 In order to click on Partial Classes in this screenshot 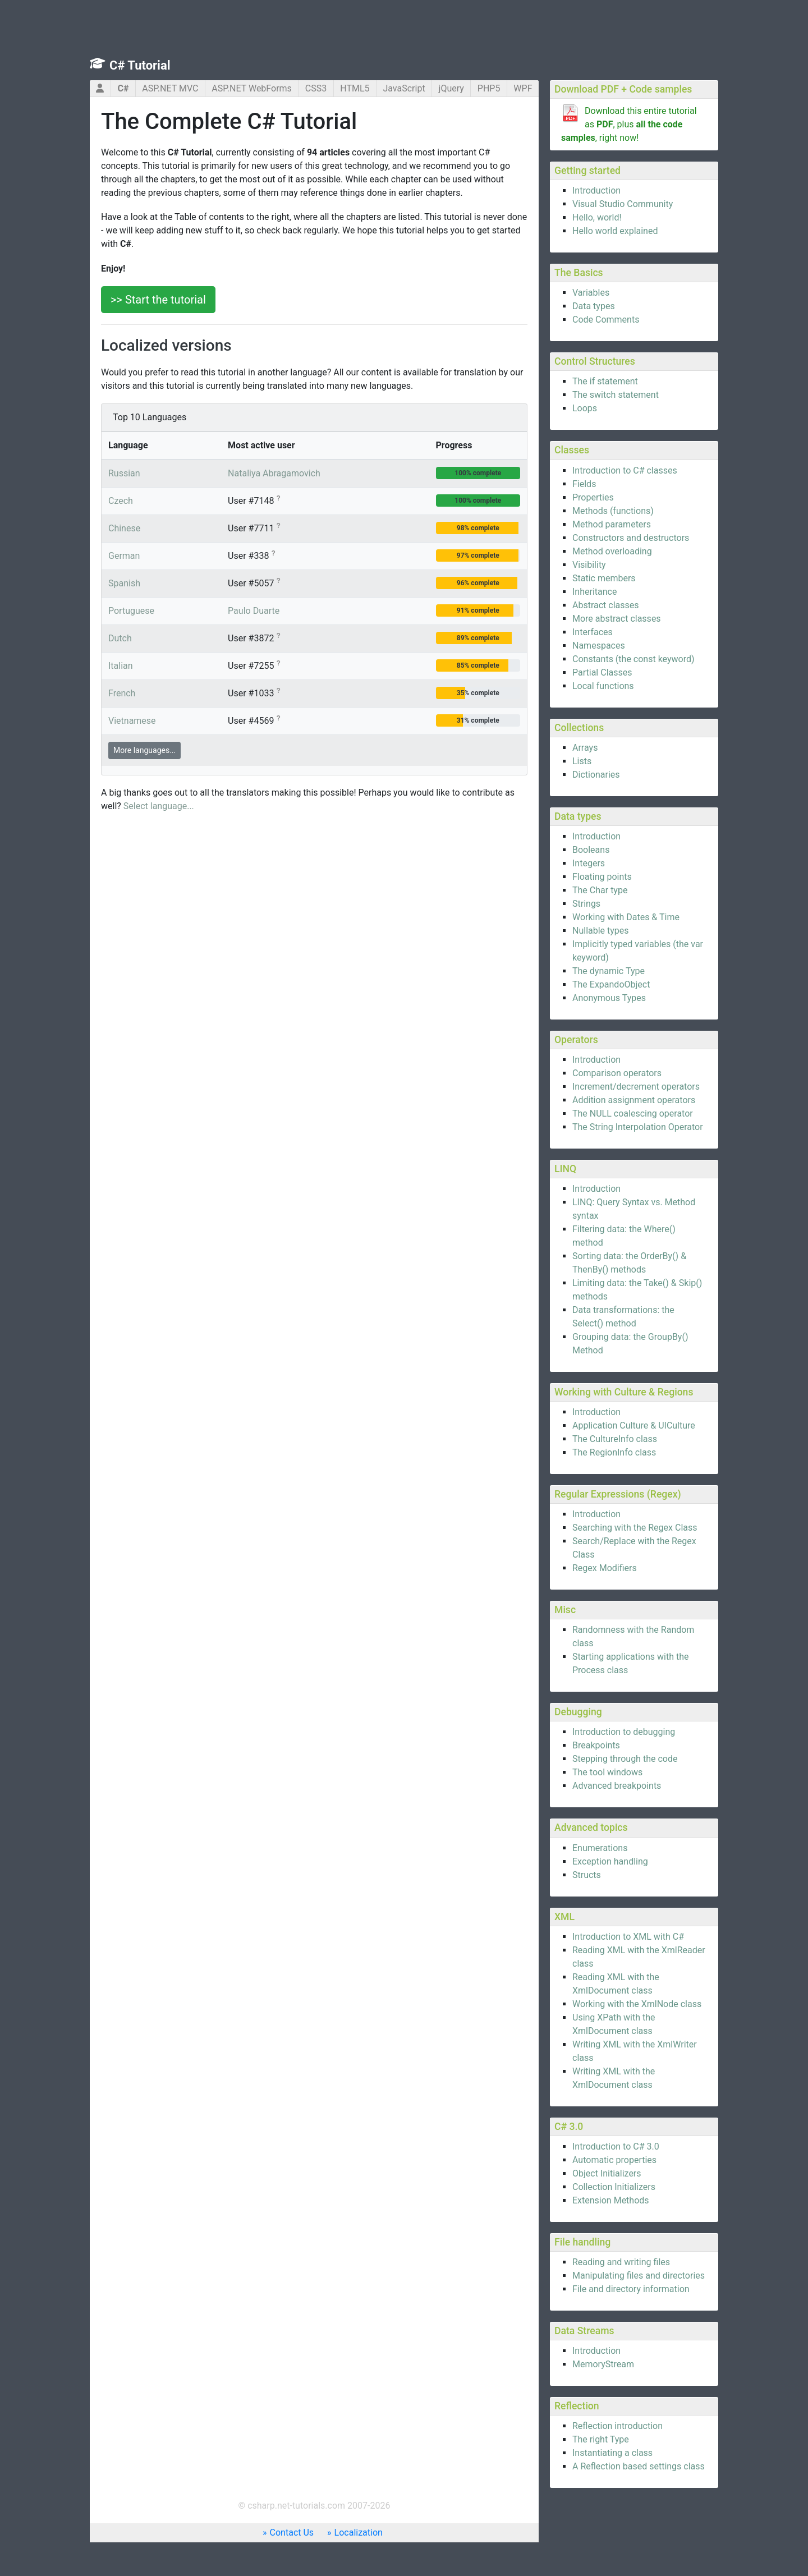, I will do `click(602, 672)`.